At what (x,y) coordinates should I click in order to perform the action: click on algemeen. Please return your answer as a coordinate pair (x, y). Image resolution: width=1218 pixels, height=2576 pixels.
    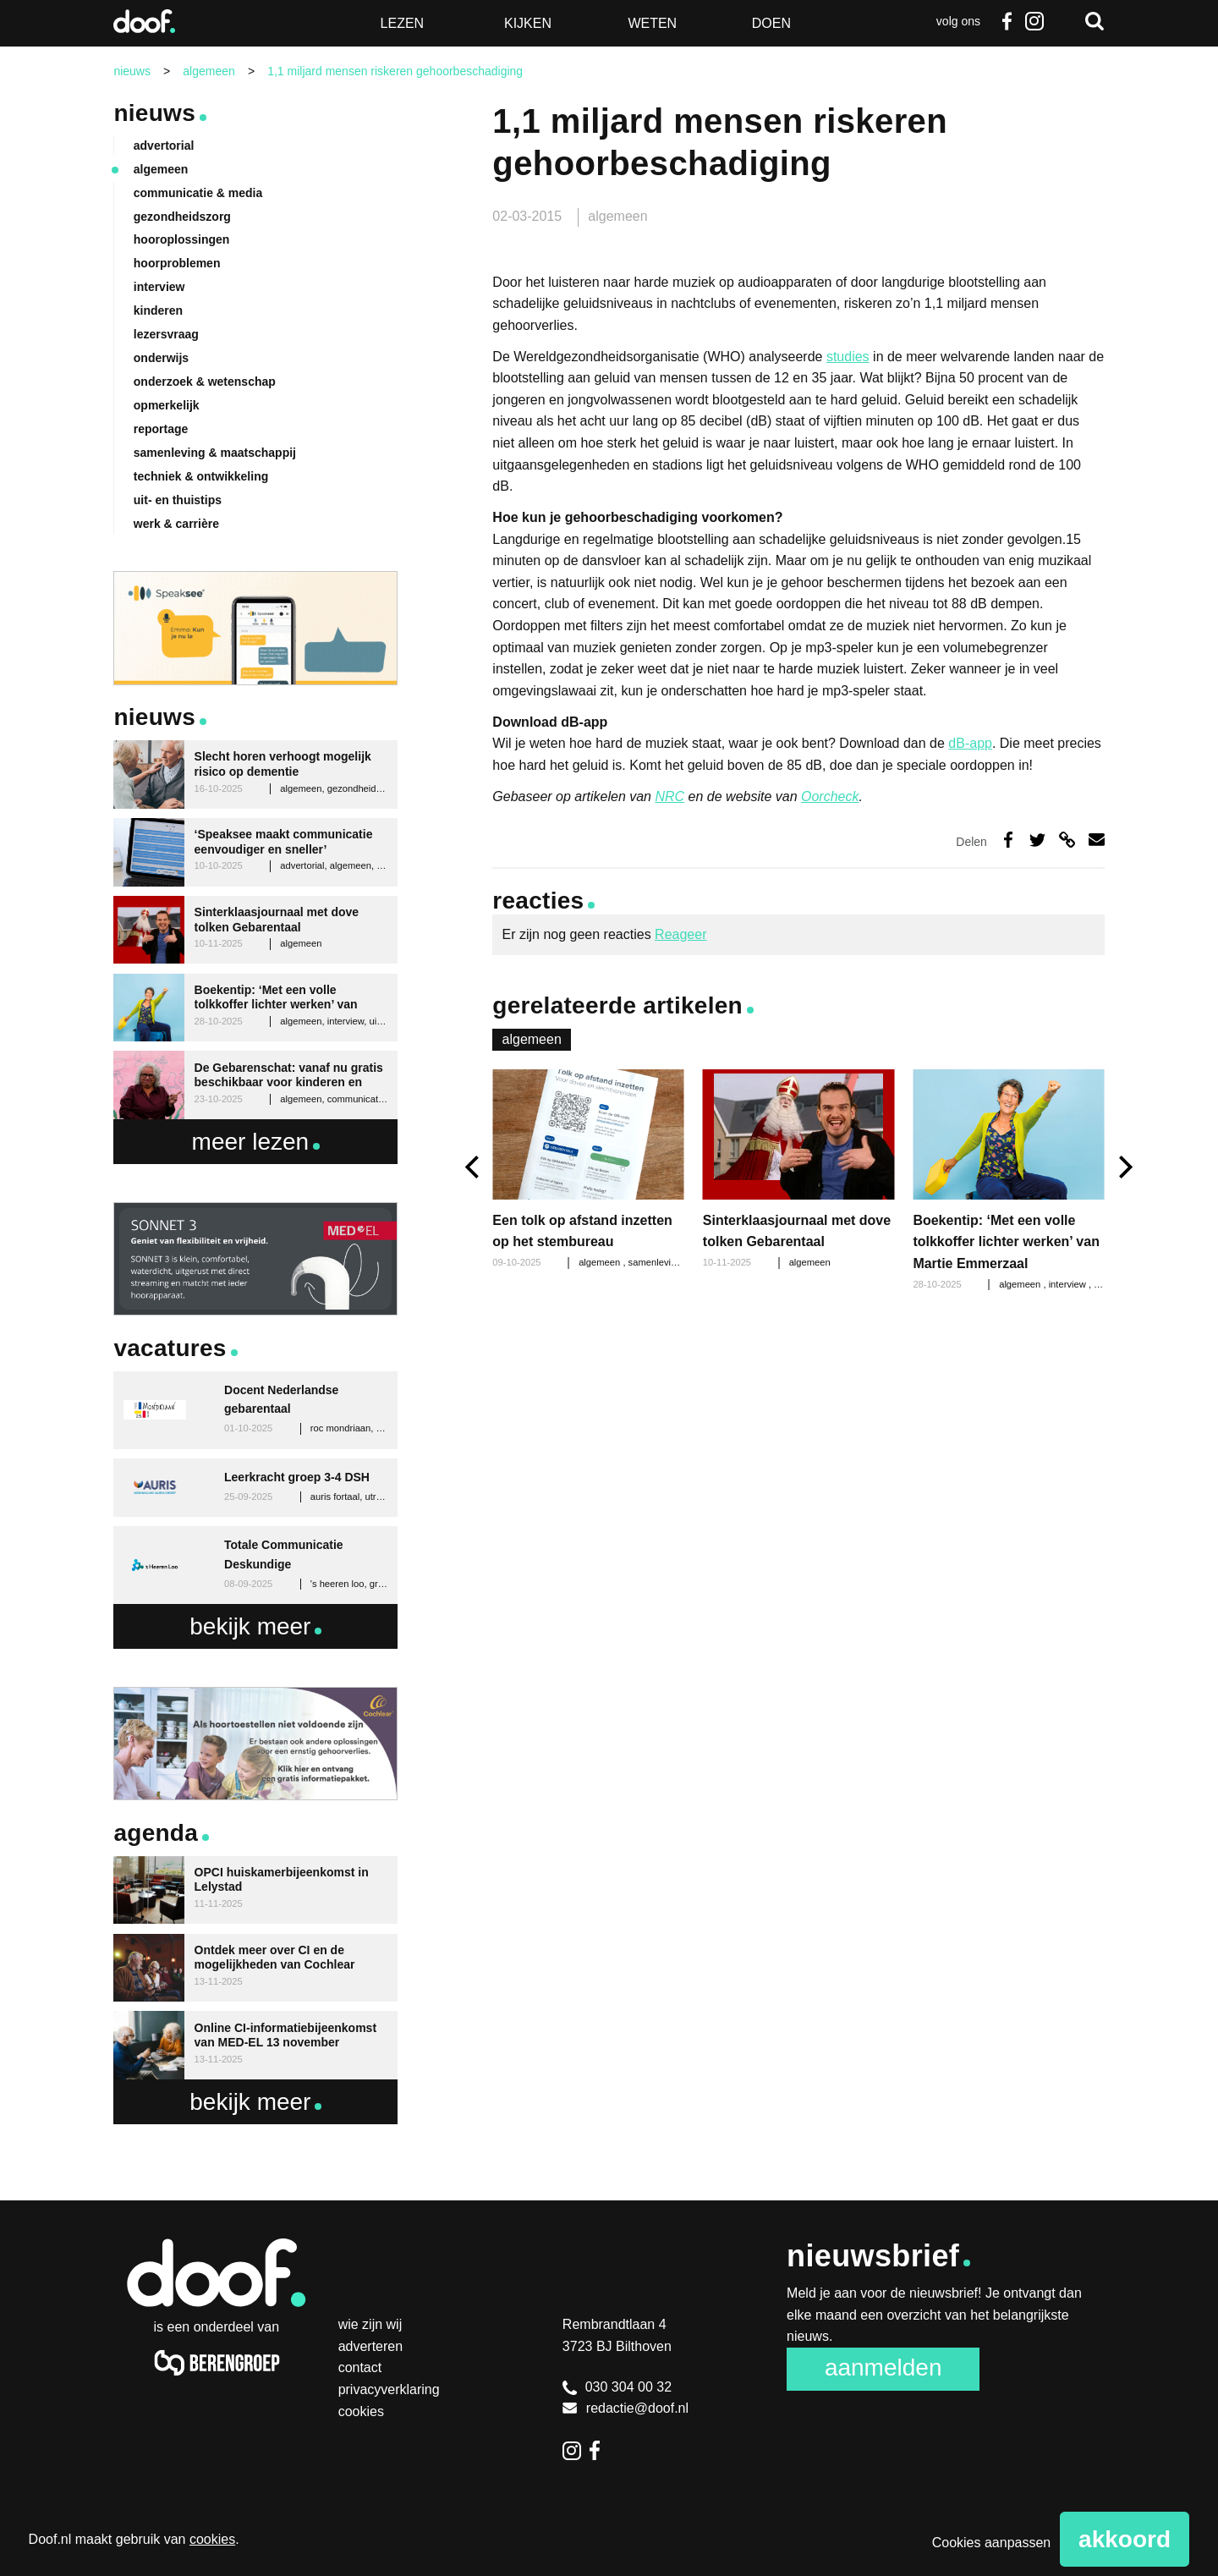
    Looking at the image, I should click on (617, 216).